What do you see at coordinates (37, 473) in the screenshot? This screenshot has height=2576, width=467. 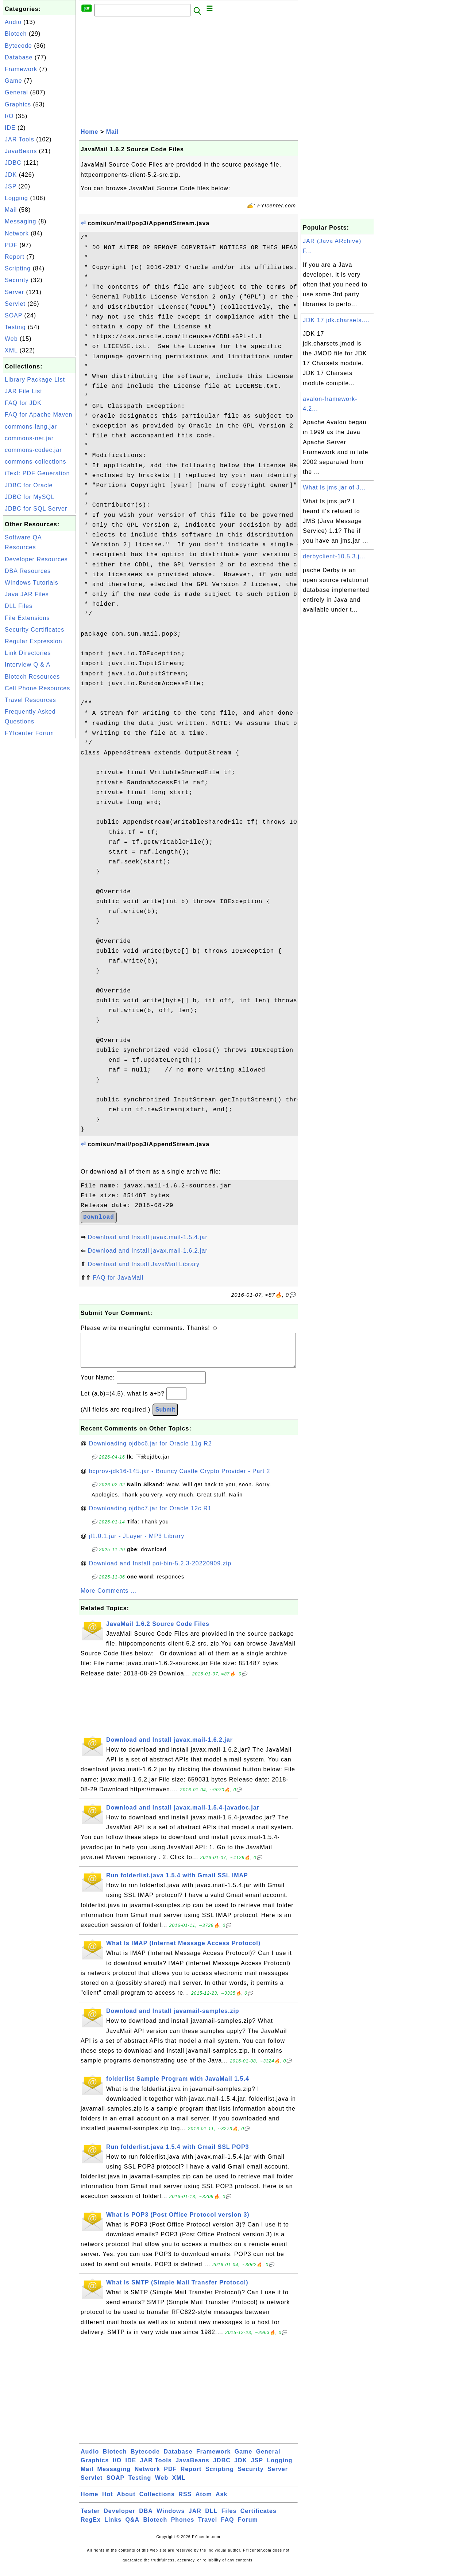 I see `iText: PDF Generation` at bounding box center [37, 473].